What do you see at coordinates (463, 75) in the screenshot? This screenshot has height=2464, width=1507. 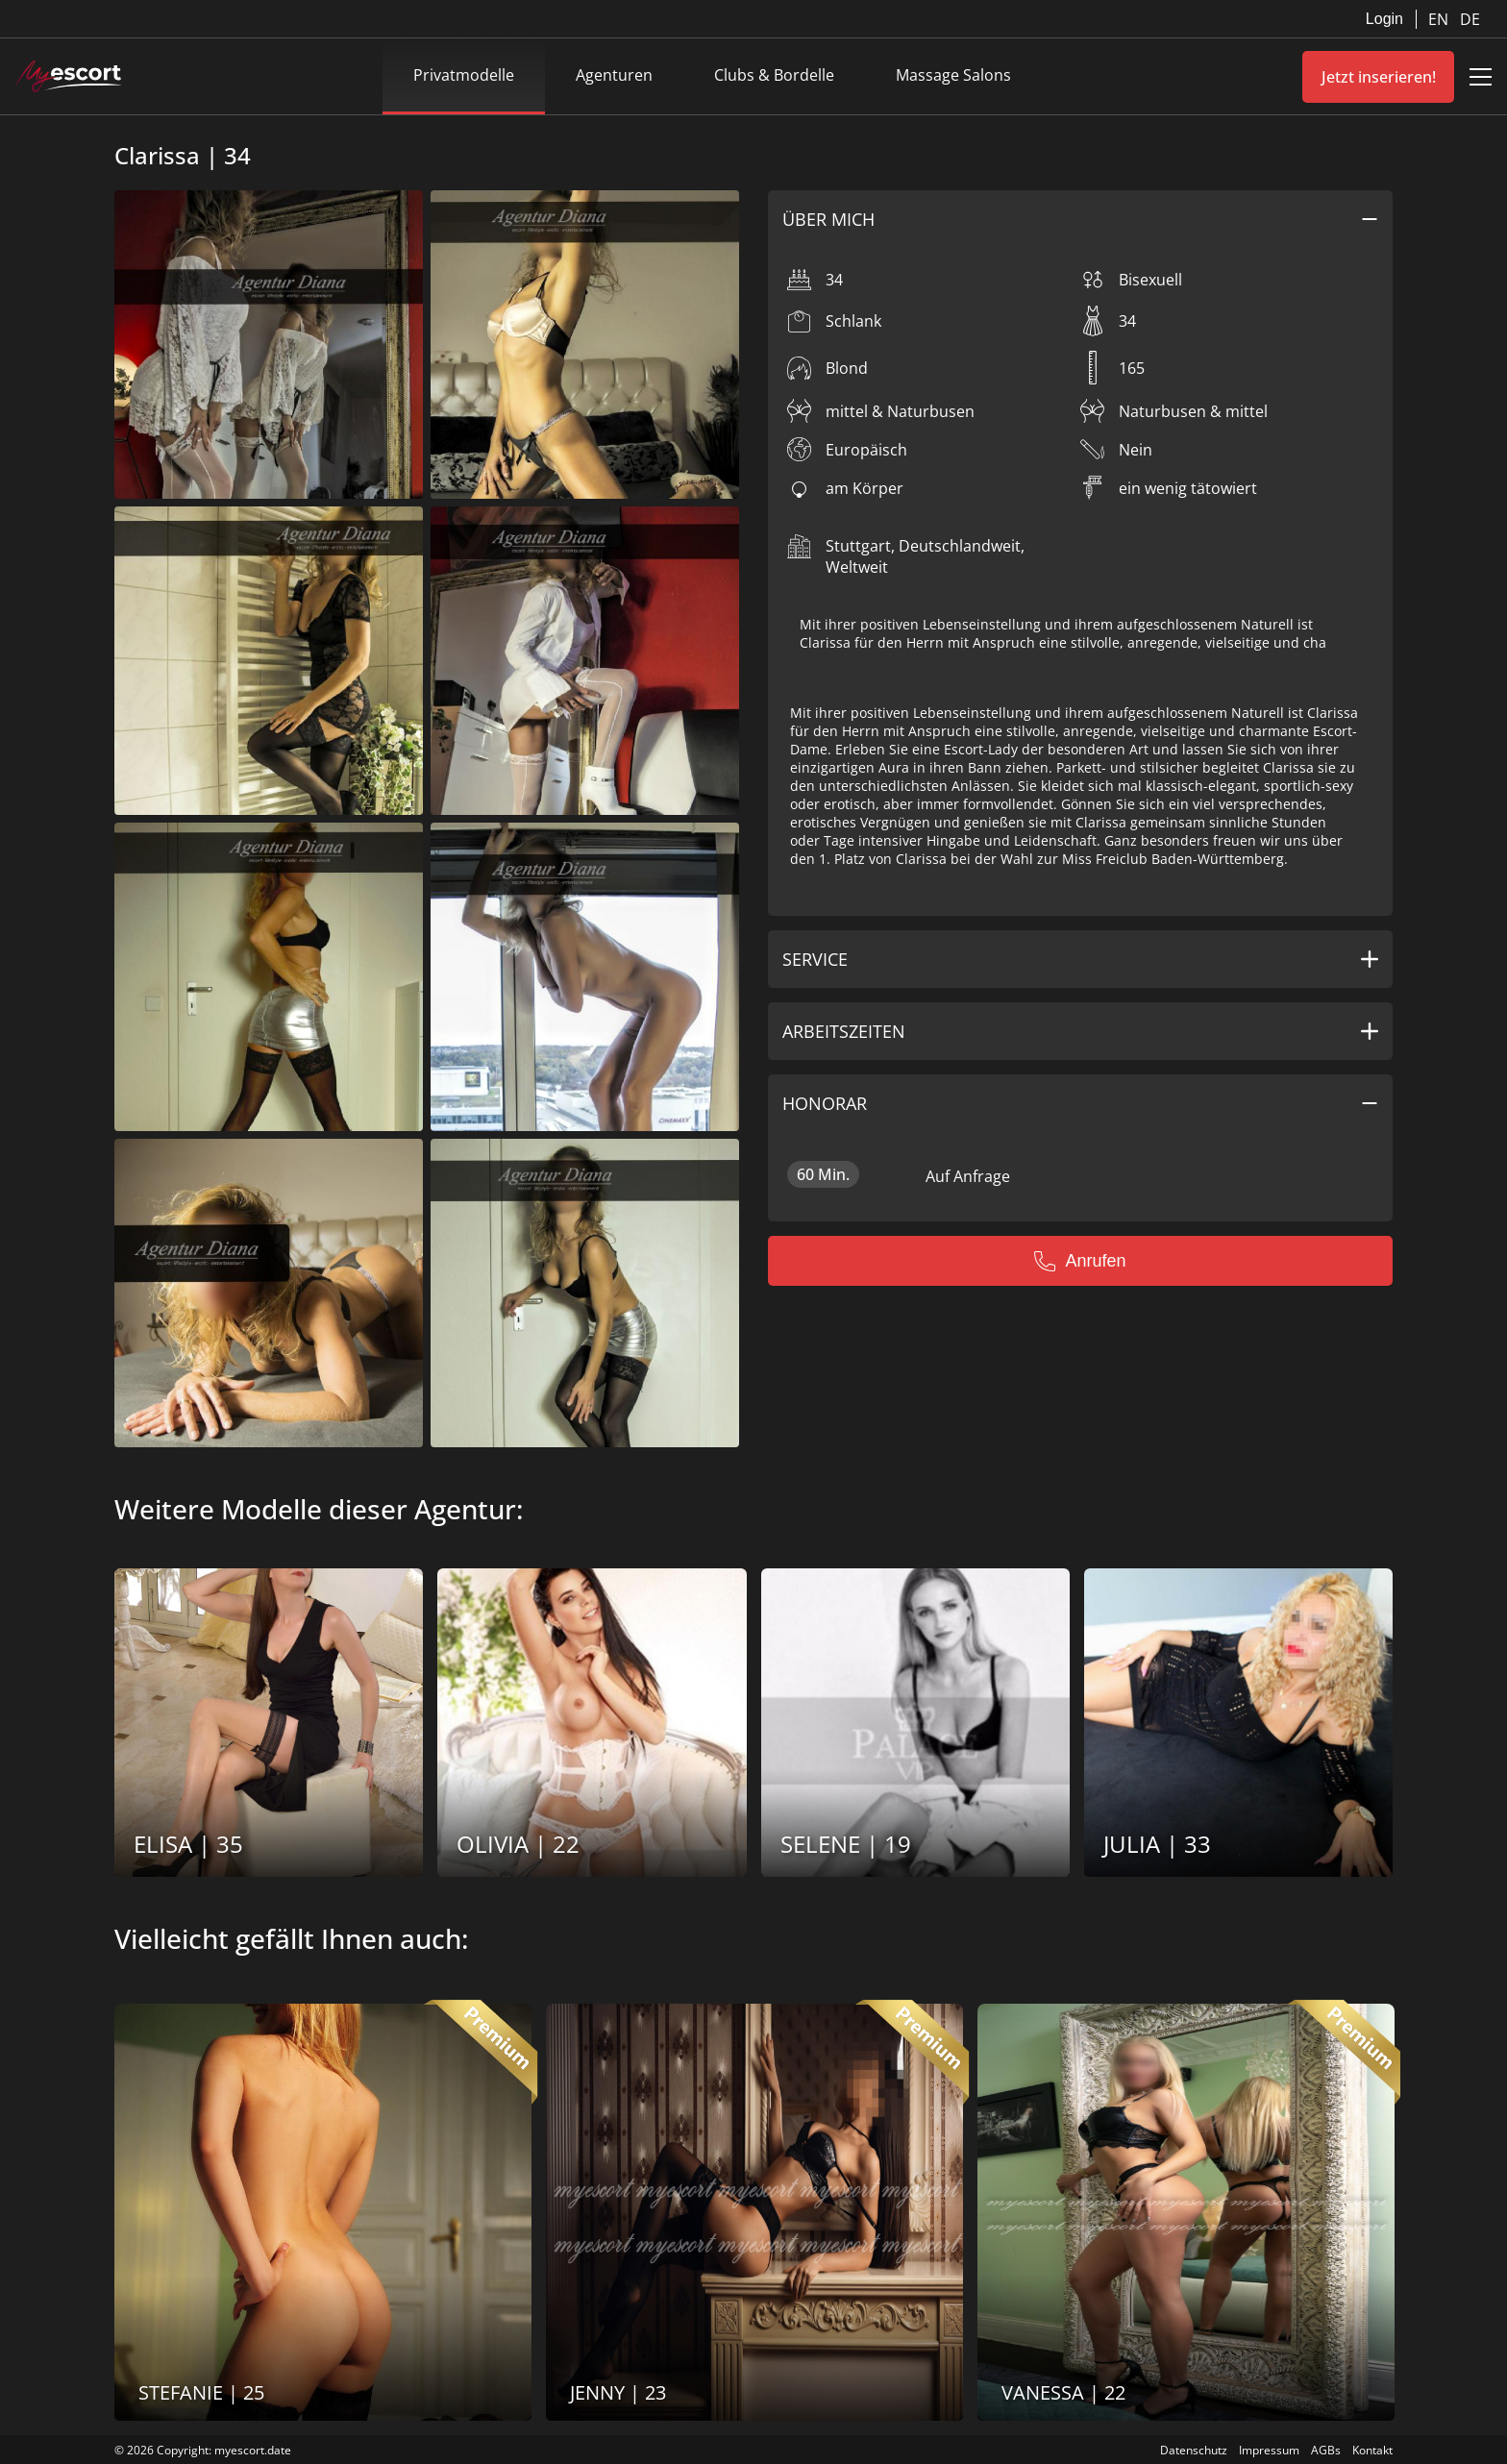 I see `Privatmodelle` at bounding box center [463, 75].